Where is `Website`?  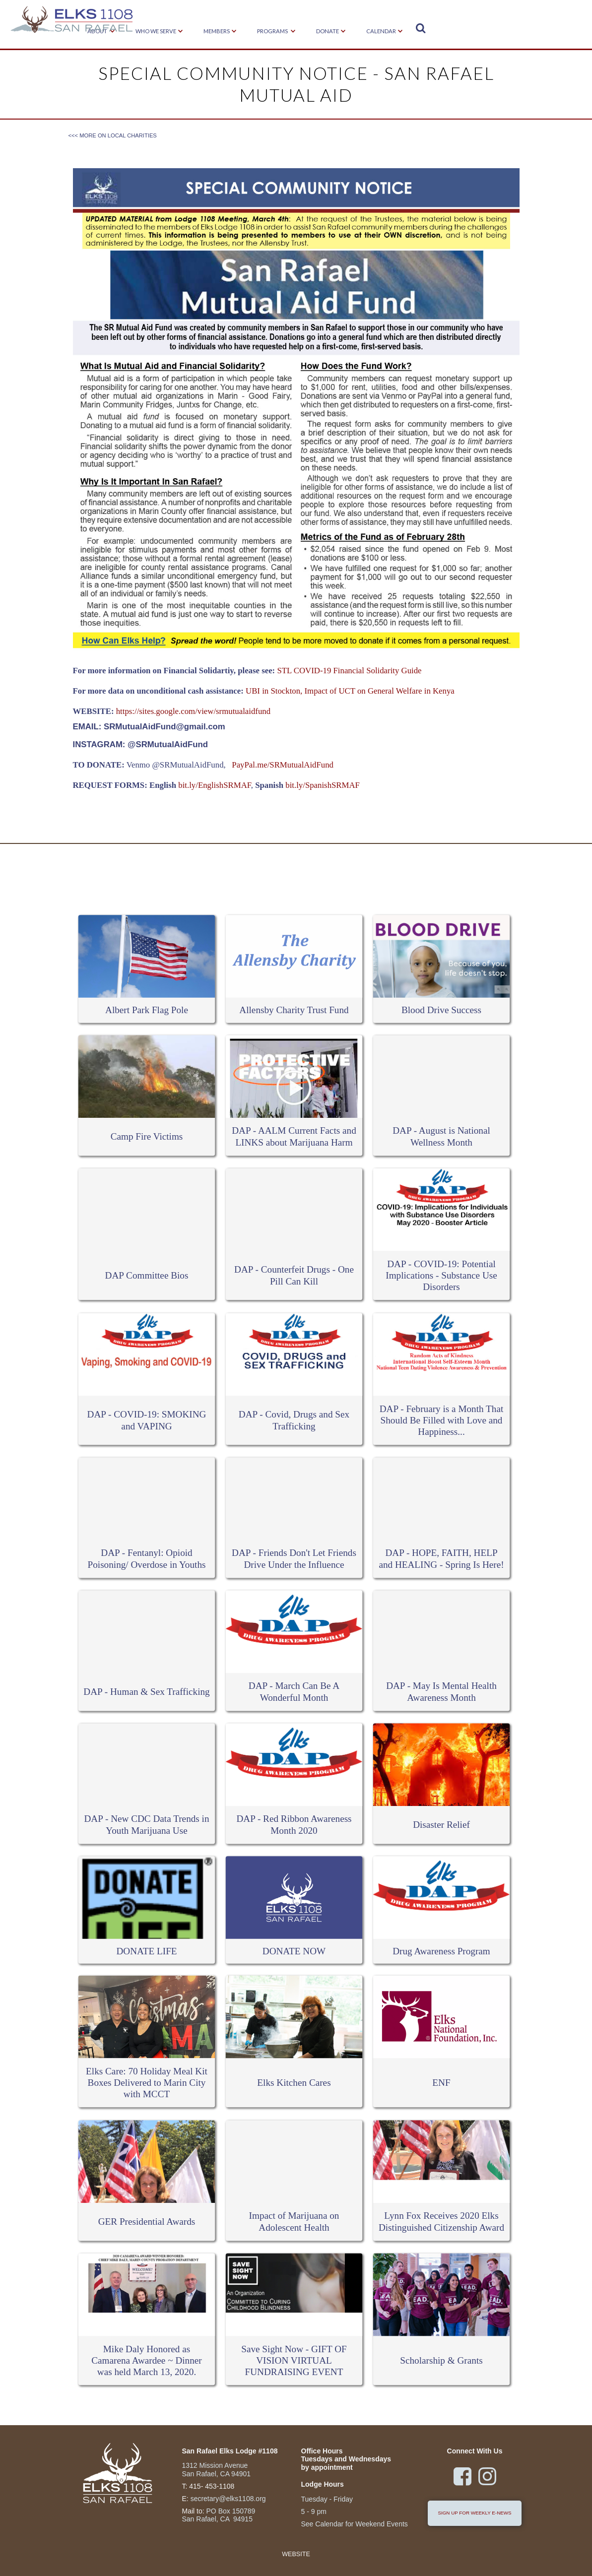
Website is located at coordinates (296, 2554).